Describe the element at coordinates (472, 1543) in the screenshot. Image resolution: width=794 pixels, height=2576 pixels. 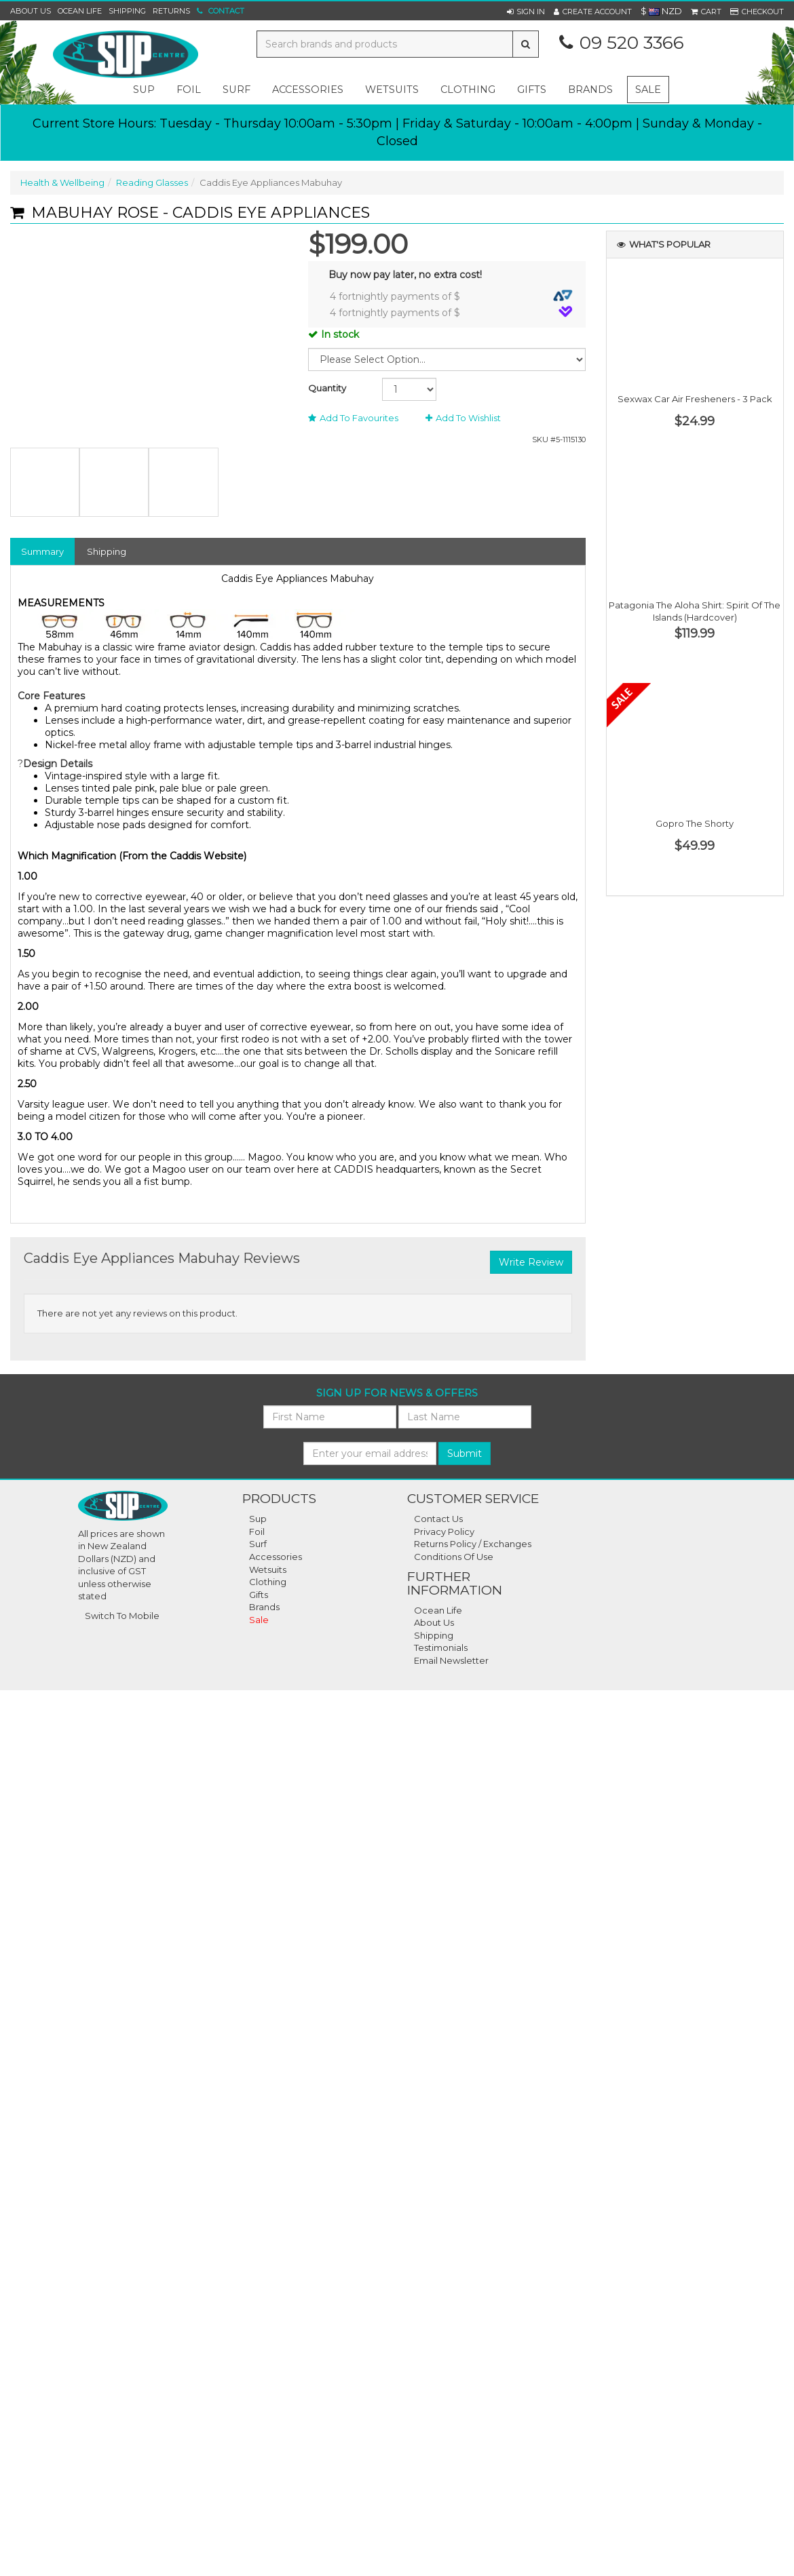
I see `Returns Policy / Exchanges` at that location.